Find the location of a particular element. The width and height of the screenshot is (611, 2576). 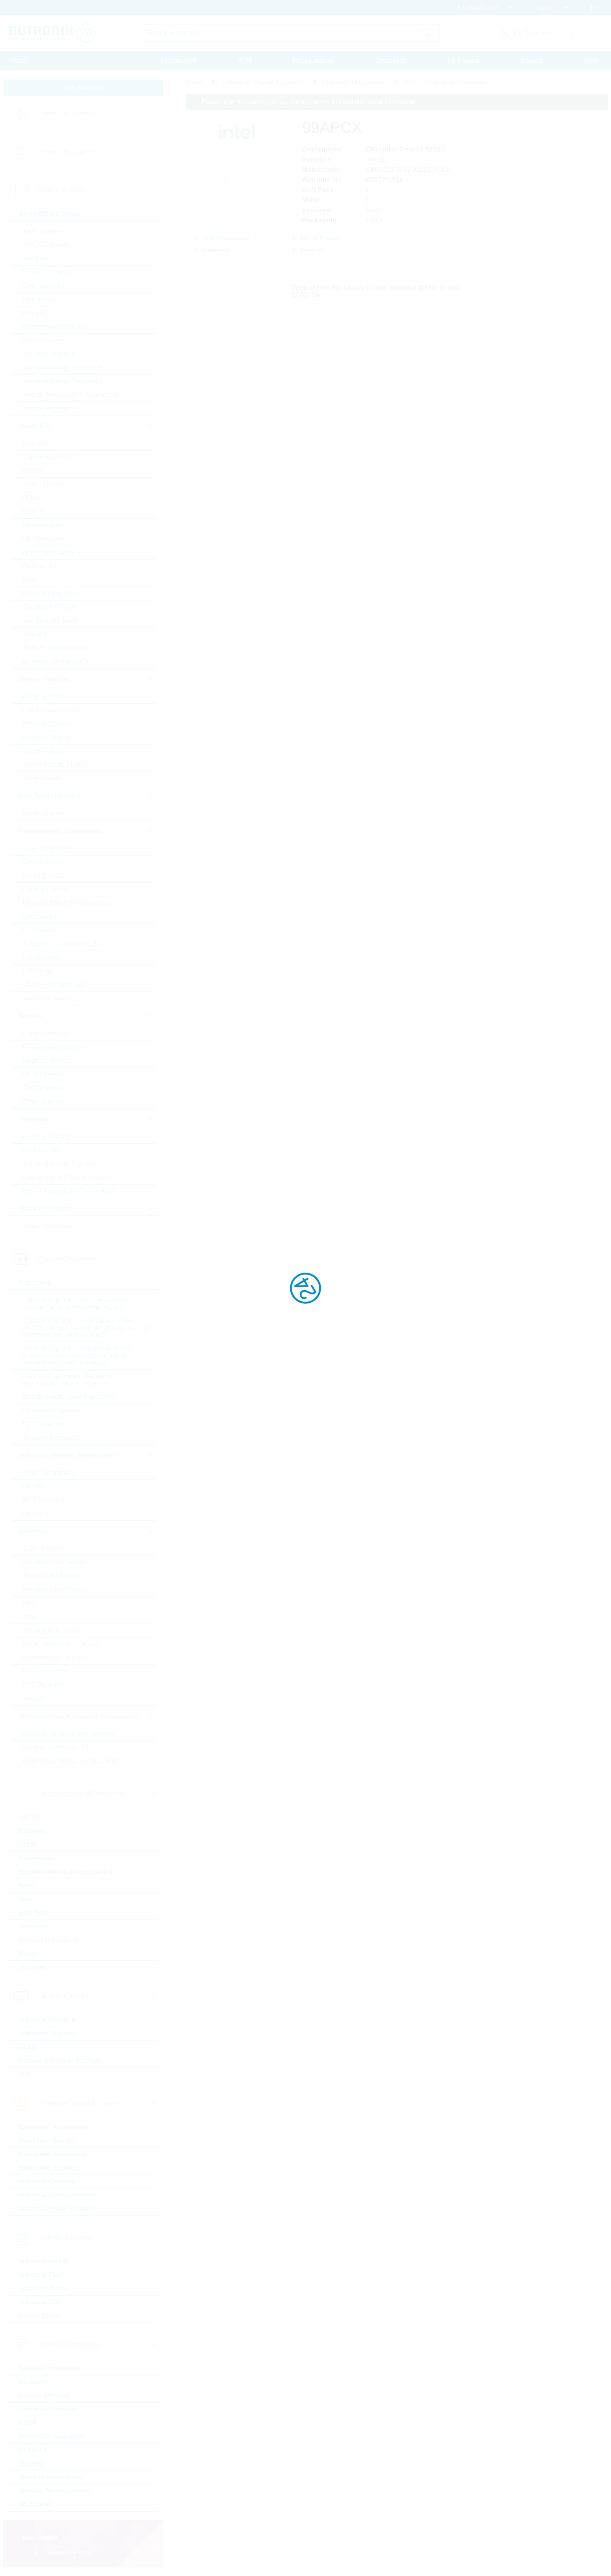

Ultraviolet LEDs is located at coordinates (45, 875).